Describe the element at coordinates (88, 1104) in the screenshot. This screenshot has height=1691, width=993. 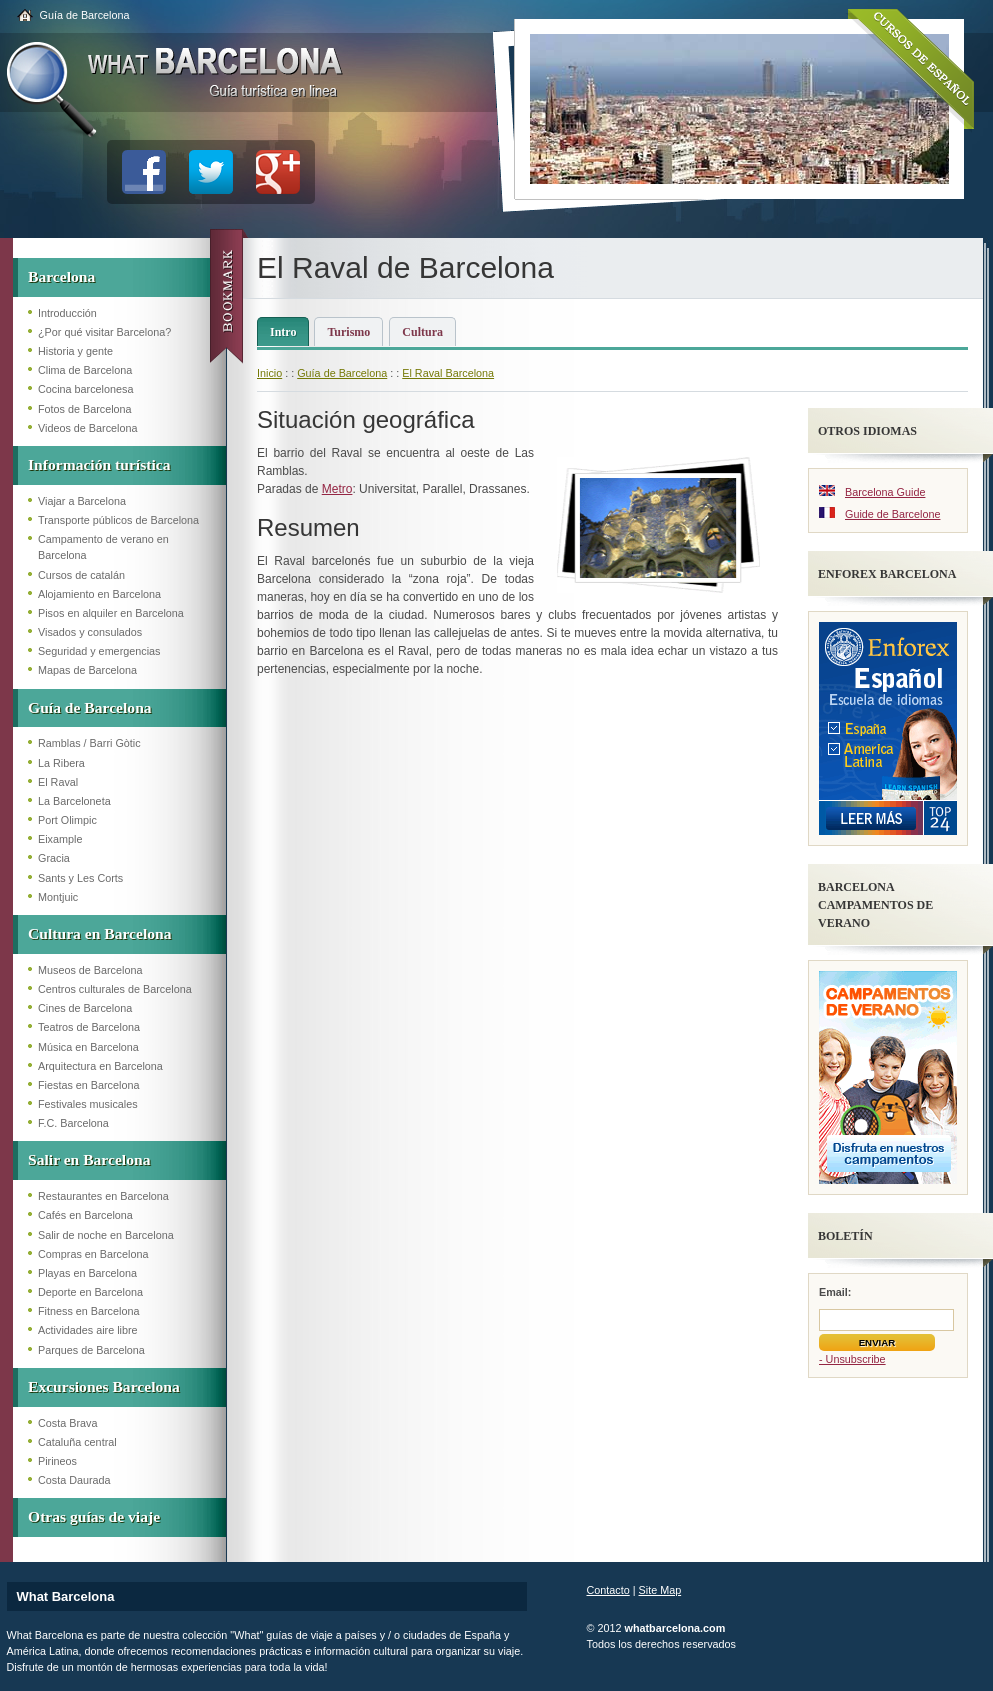
I see `Festivales musicales` at that location.